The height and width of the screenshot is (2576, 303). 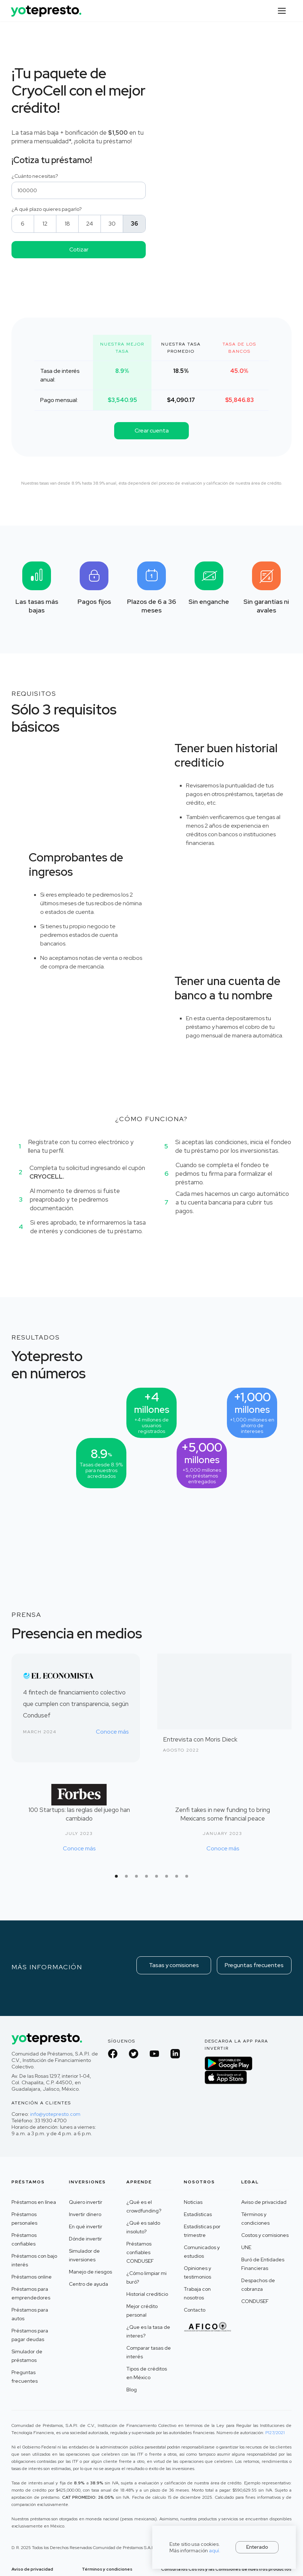 I want to click on Trabaja con nosotros, so click(x=197, y=2293).